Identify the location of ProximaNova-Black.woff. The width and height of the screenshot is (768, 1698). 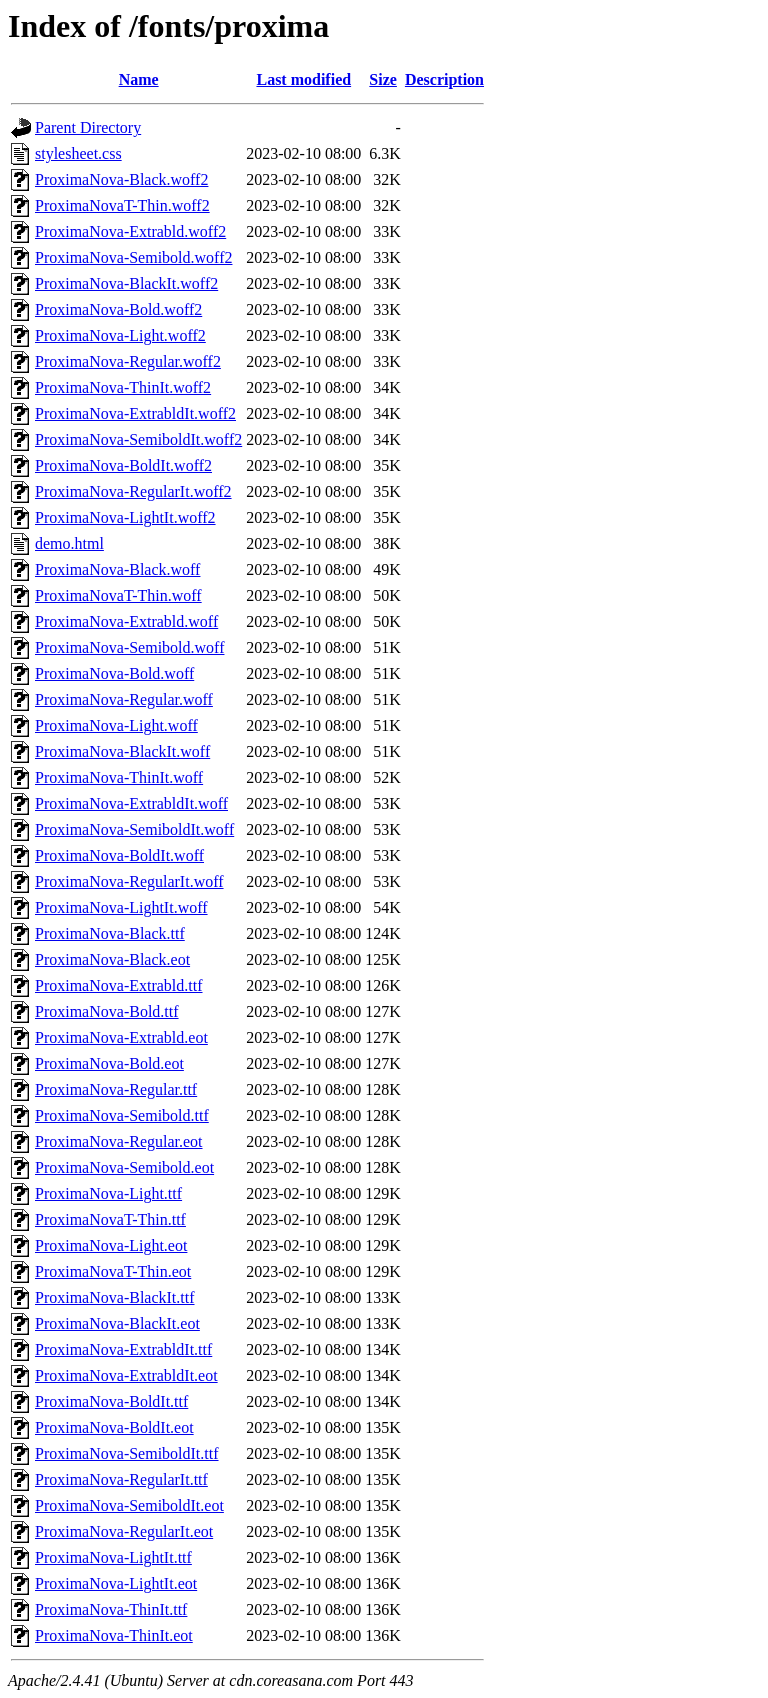
(117, 569).